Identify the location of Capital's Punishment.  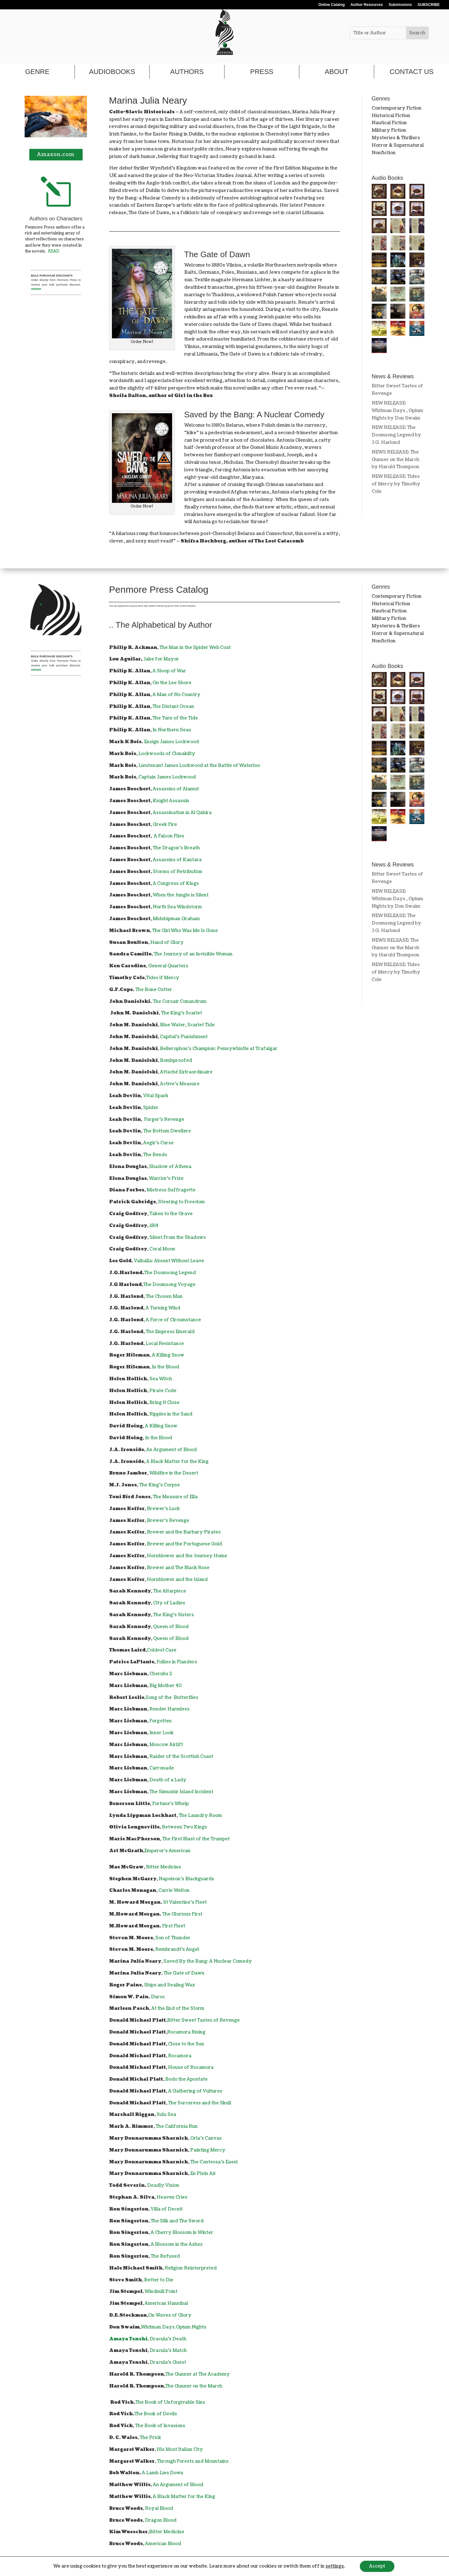
(184, 1037).